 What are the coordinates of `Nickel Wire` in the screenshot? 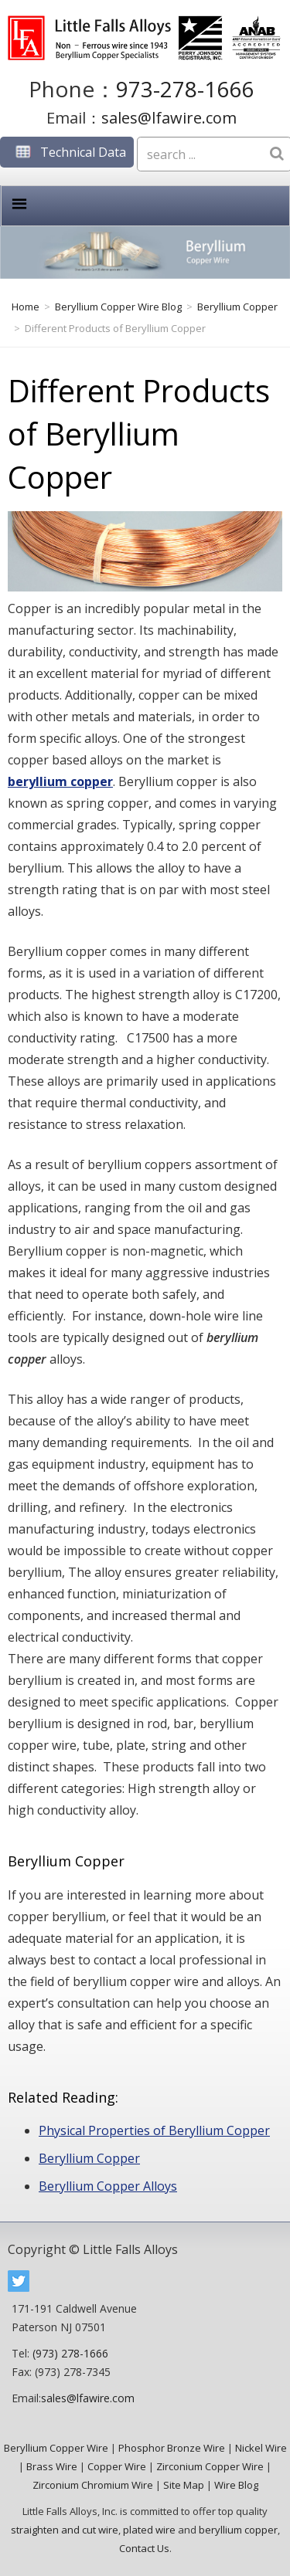 It's located at (261, 2448).